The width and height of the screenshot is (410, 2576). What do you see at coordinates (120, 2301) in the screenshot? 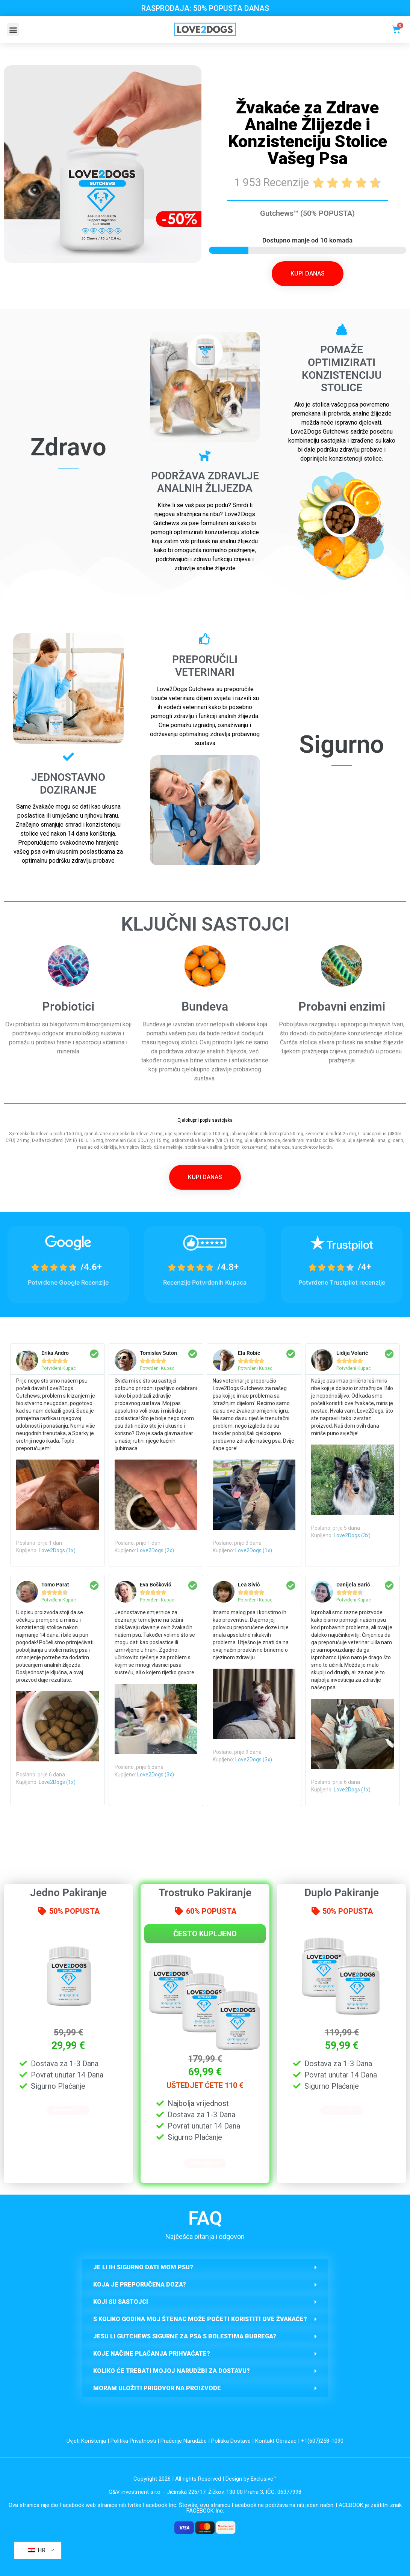
I see `KOJI SU SASTOJCI` at bounding box center [120, 2301].